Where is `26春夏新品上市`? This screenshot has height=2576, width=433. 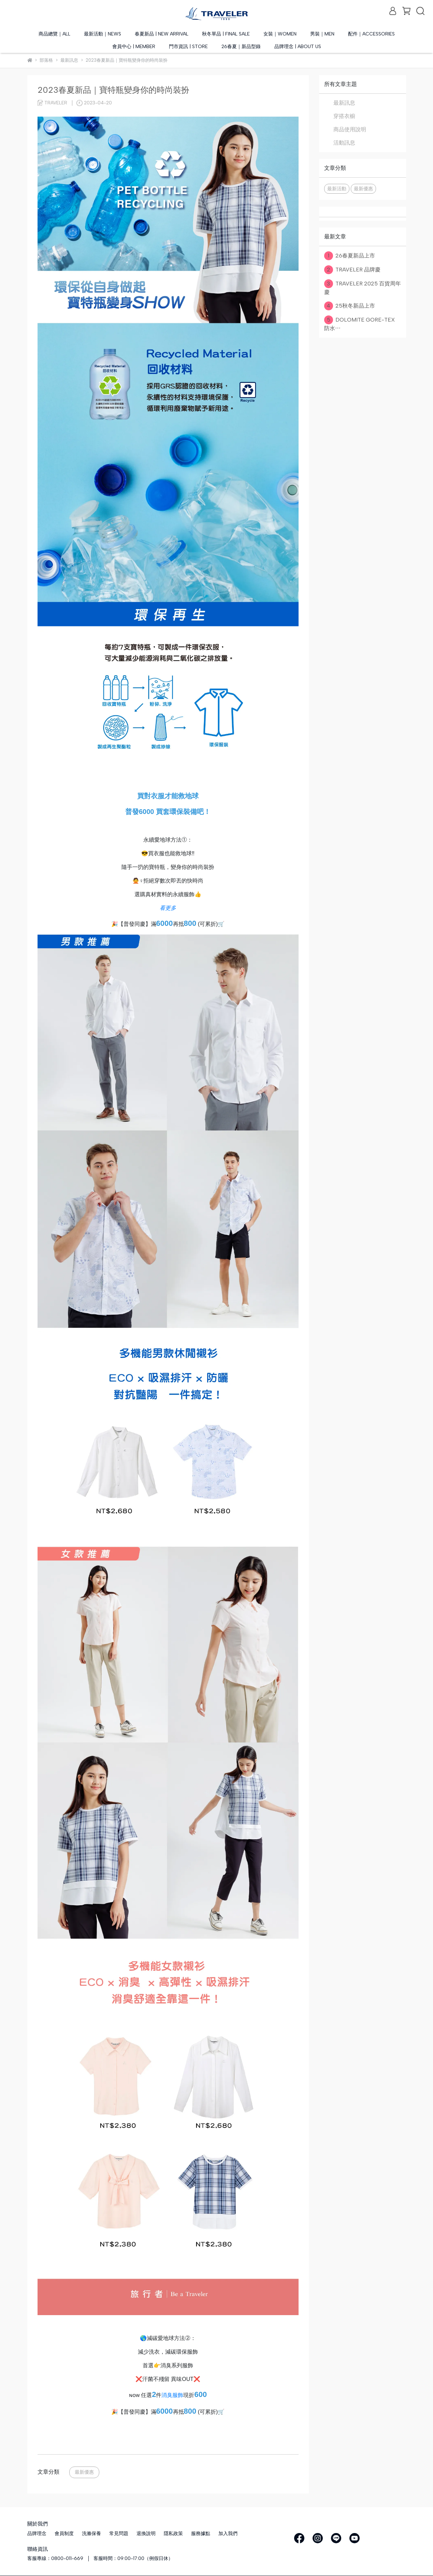
26春夏新品上市 is located at coordinates (349, 255).